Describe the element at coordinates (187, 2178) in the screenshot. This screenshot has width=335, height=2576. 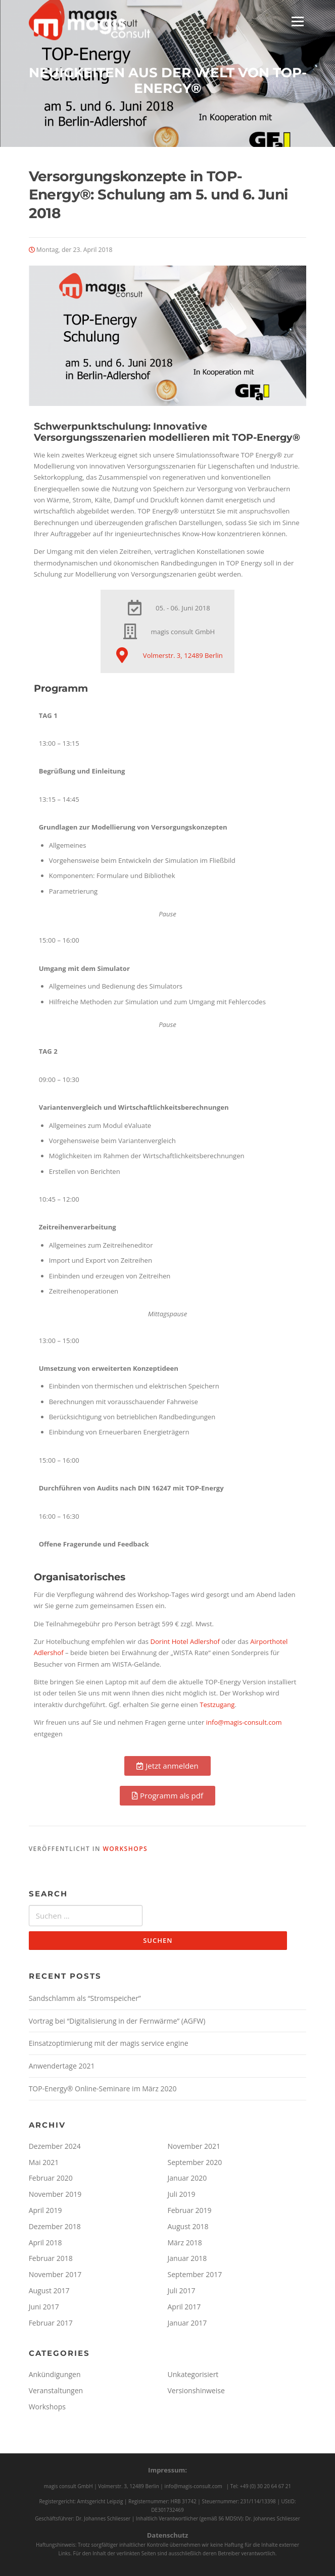
I see `Januar 2020` at that location.